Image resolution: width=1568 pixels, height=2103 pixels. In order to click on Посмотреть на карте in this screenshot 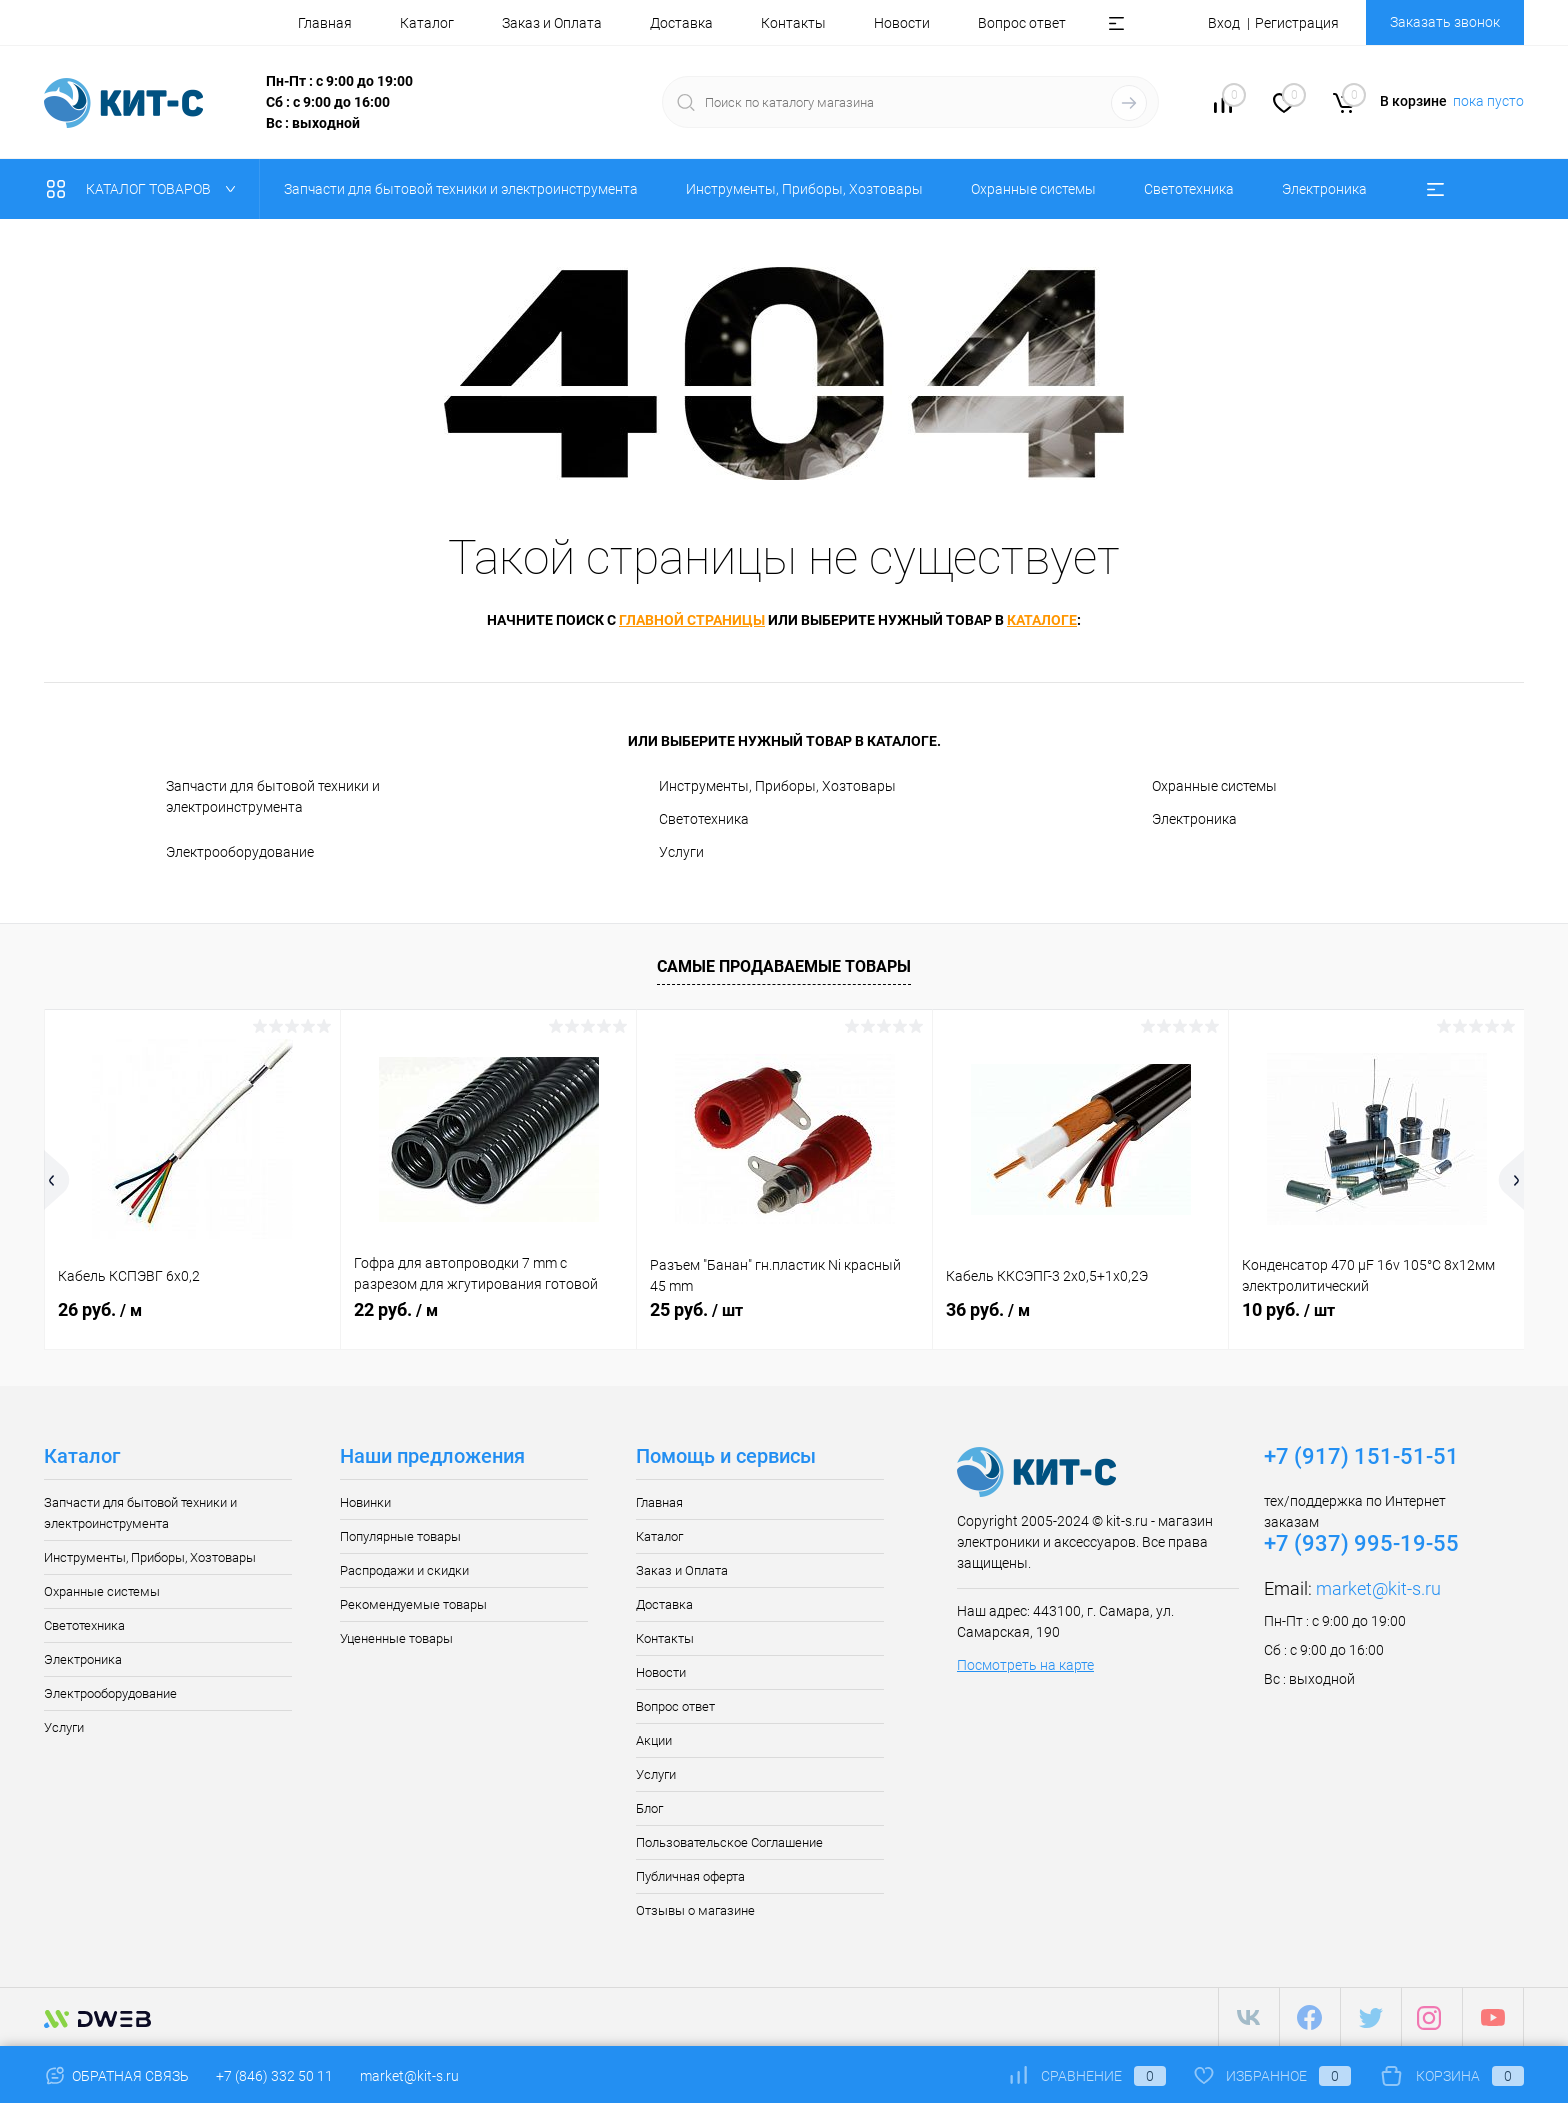, I will do `click(1025, 1665)`.